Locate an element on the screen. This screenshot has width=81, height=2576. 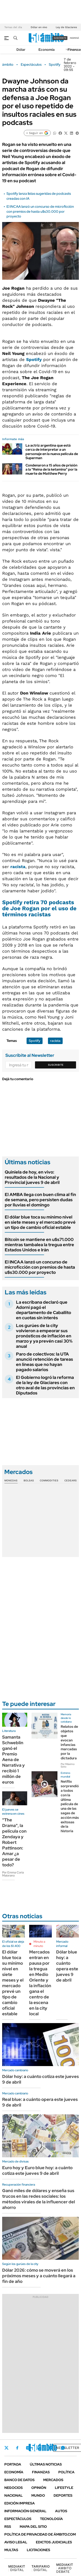
Suscribite is located at coordinates (56, 1064).